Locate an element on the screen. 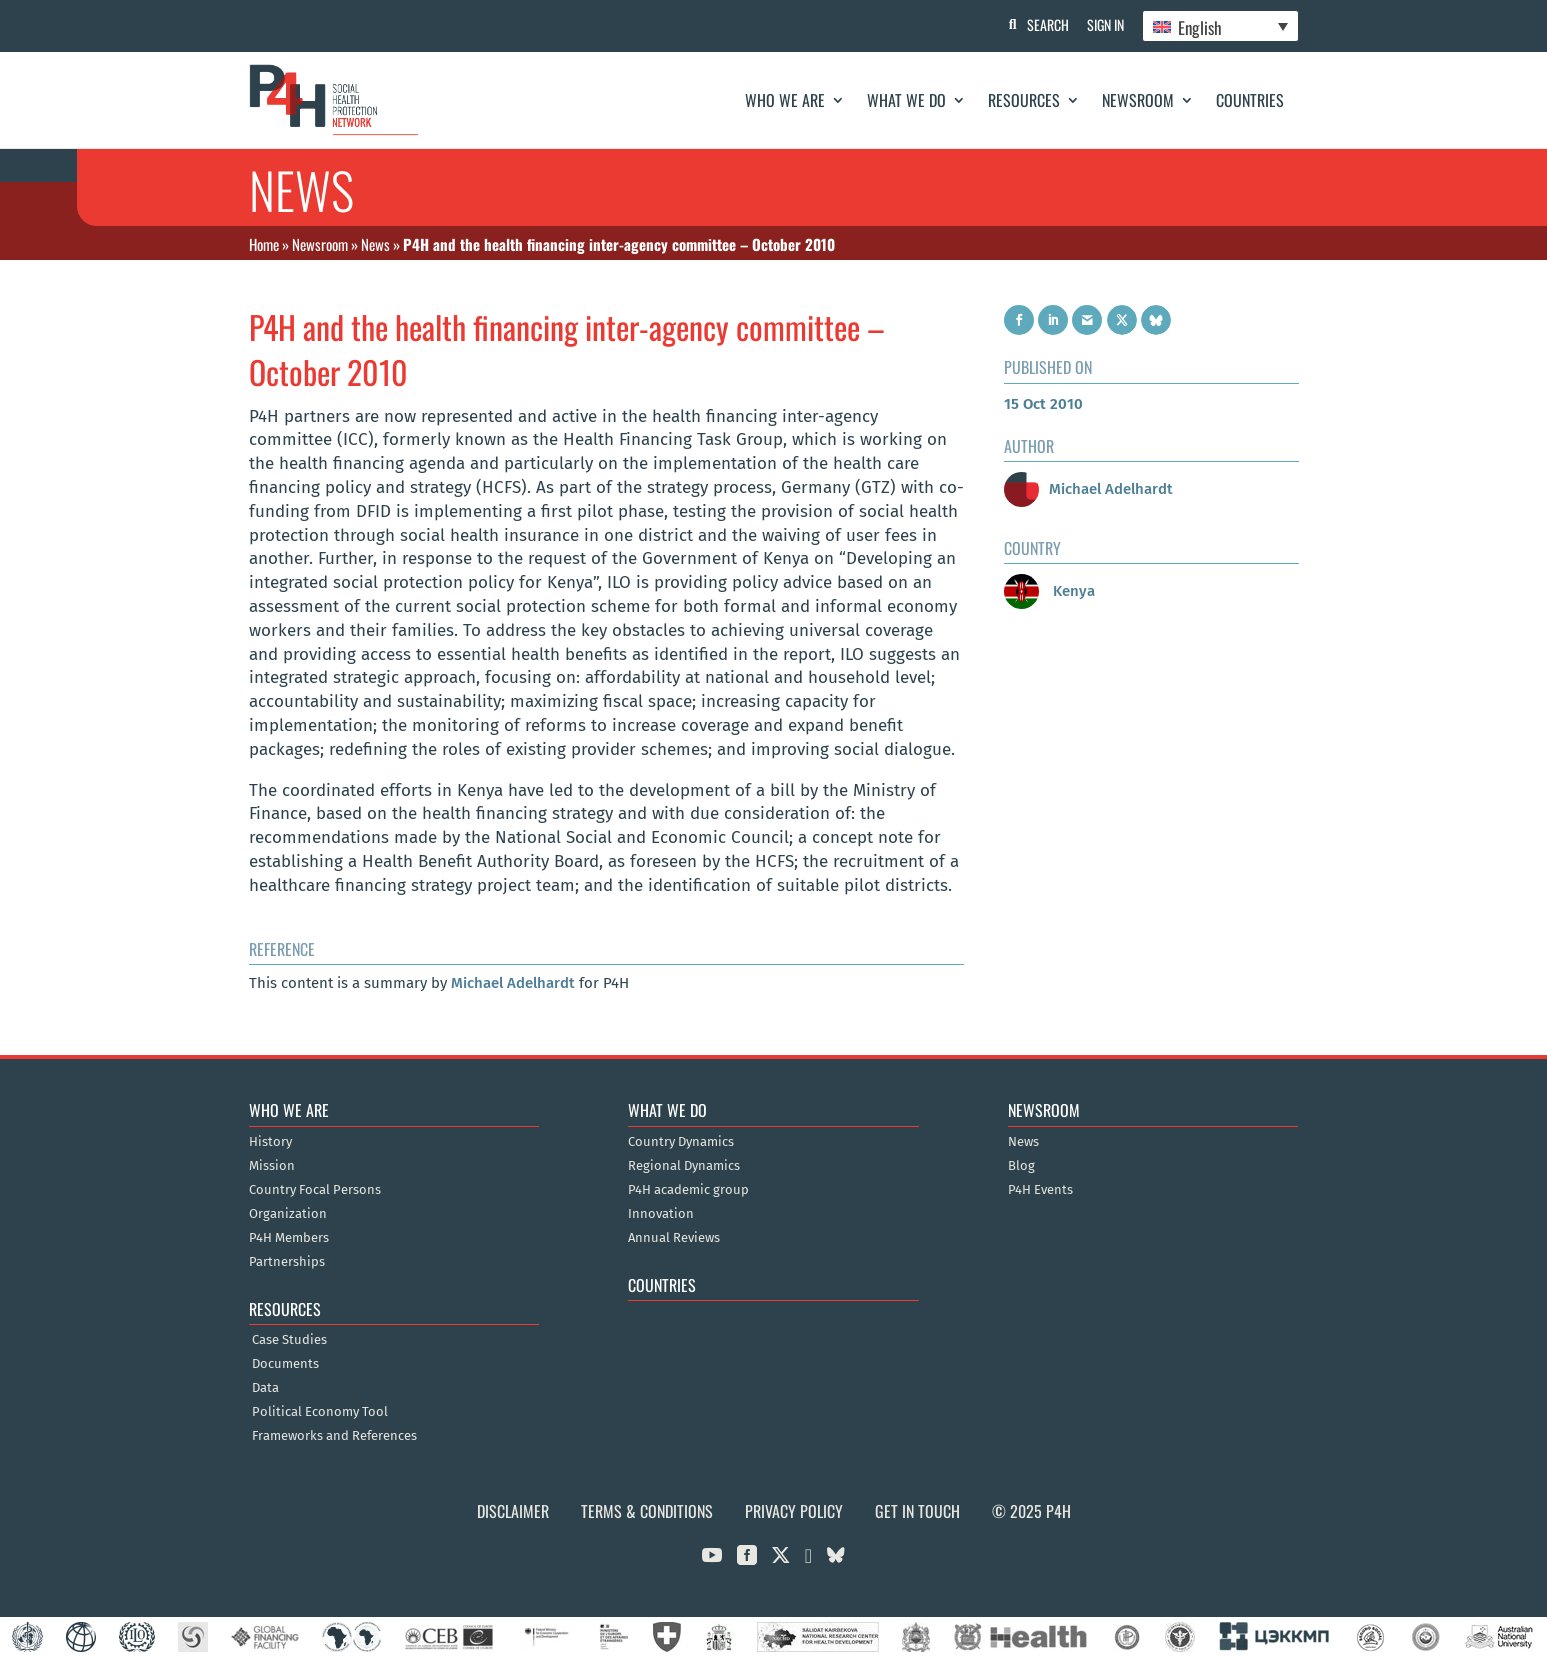 Image resolution: width=1547 pixels, height=1657 pixels. P4H Members is located at coordinates (289, 1238).